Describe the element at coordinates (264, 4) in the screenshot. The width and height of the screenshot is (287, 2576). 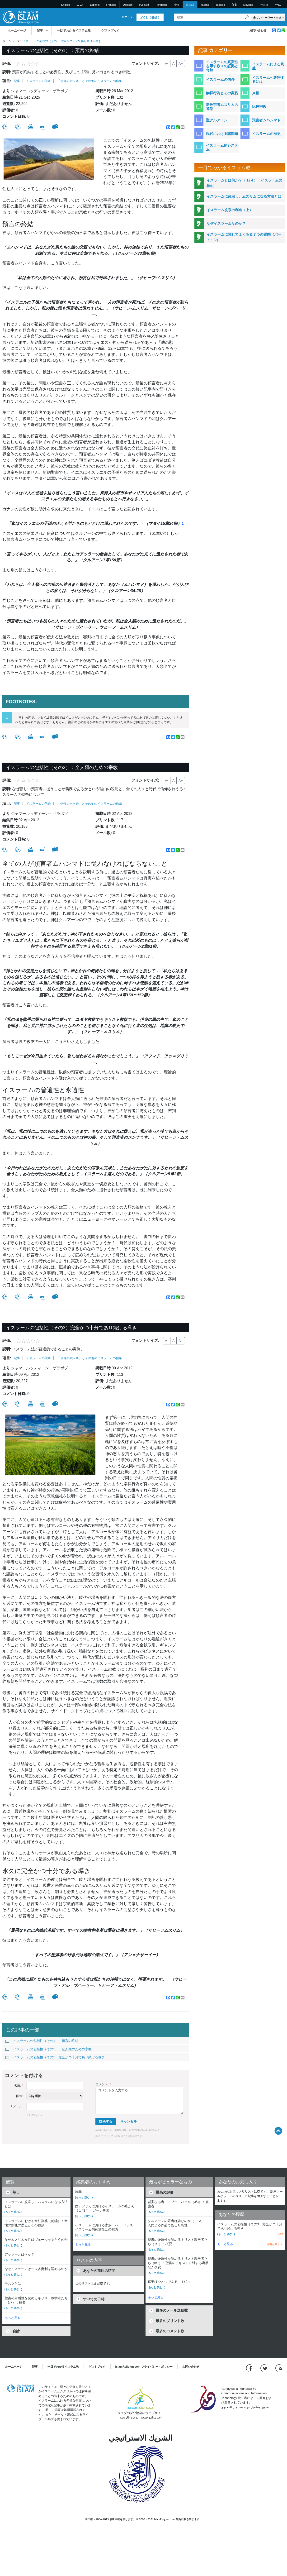
I see `한국어` at that location.